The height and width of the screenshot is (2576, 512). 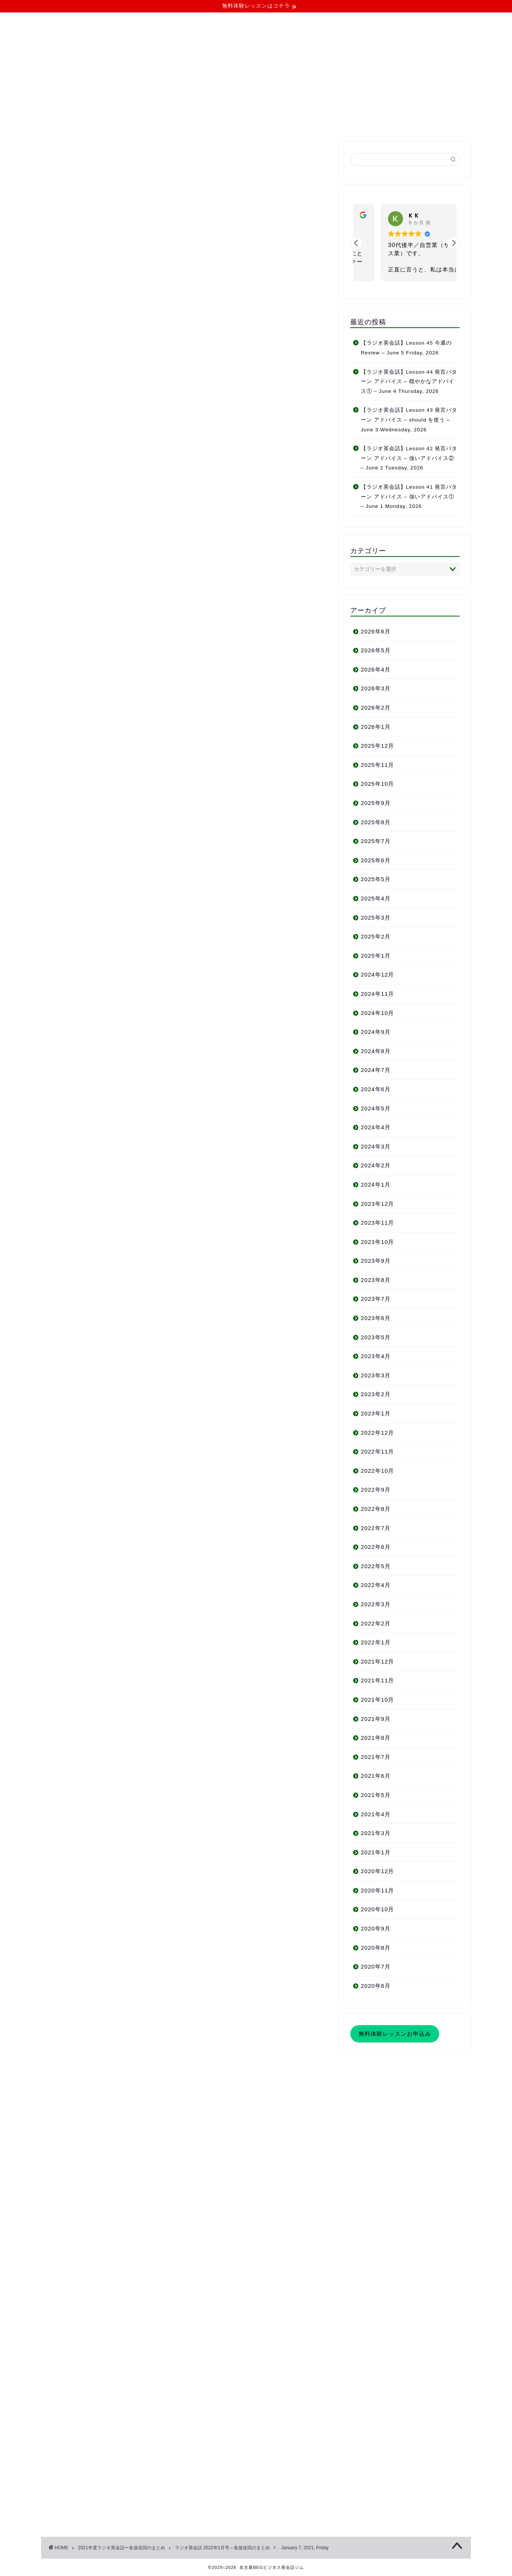 I want to click on 2024年12月, so click(x=377, y=974).